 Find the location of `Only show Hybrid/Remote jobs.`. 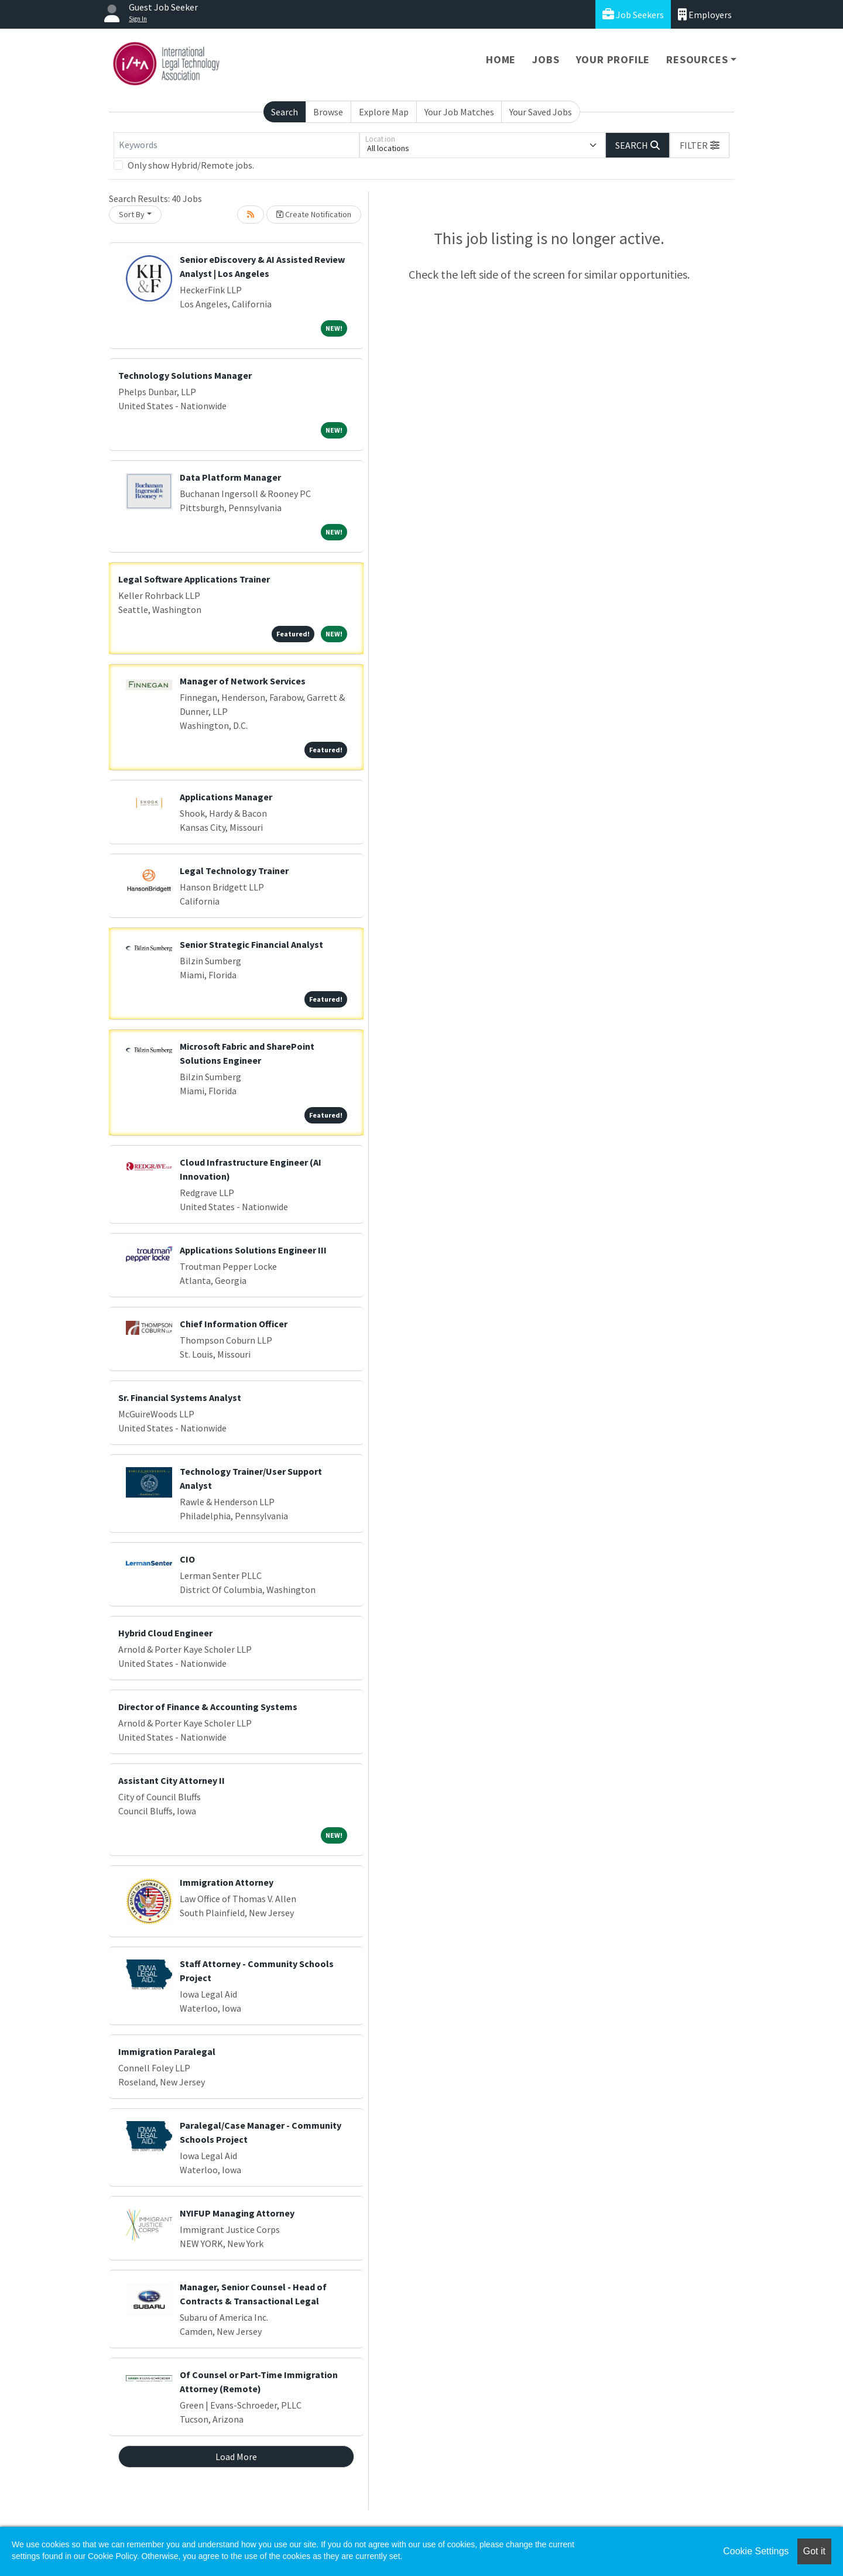

Only show Hybrid/Remote jobs. is located at coordinates (191, 165).